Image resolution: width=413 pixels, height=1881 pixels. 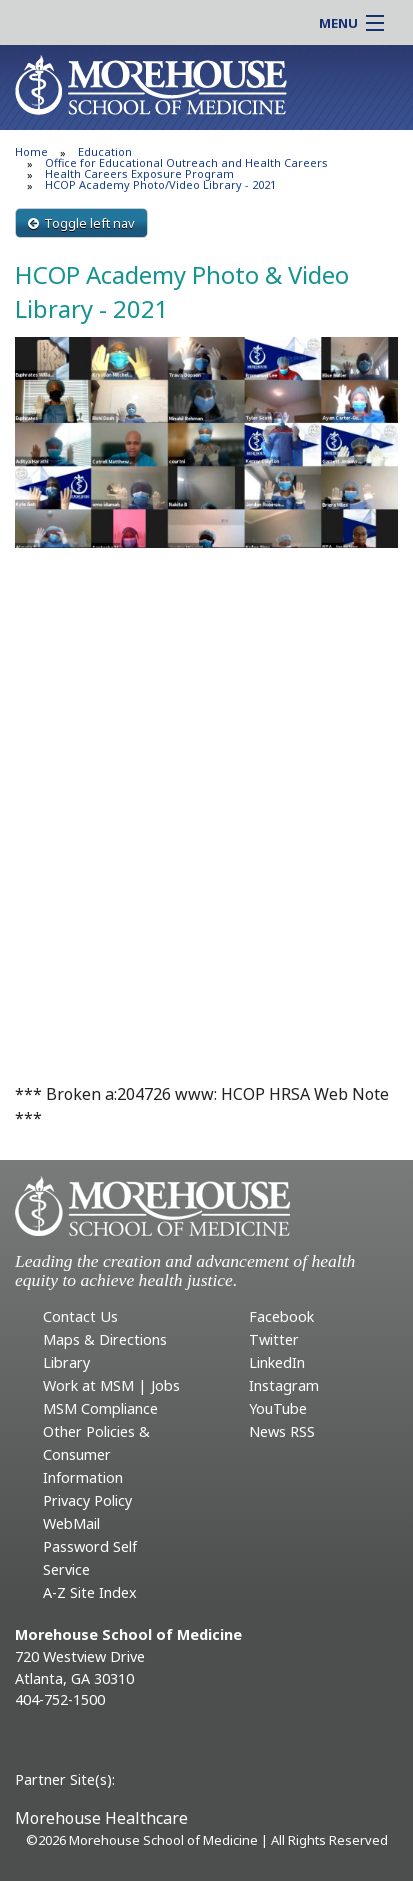 I want to click on Toggle left nav, so click(x=81, y=223).